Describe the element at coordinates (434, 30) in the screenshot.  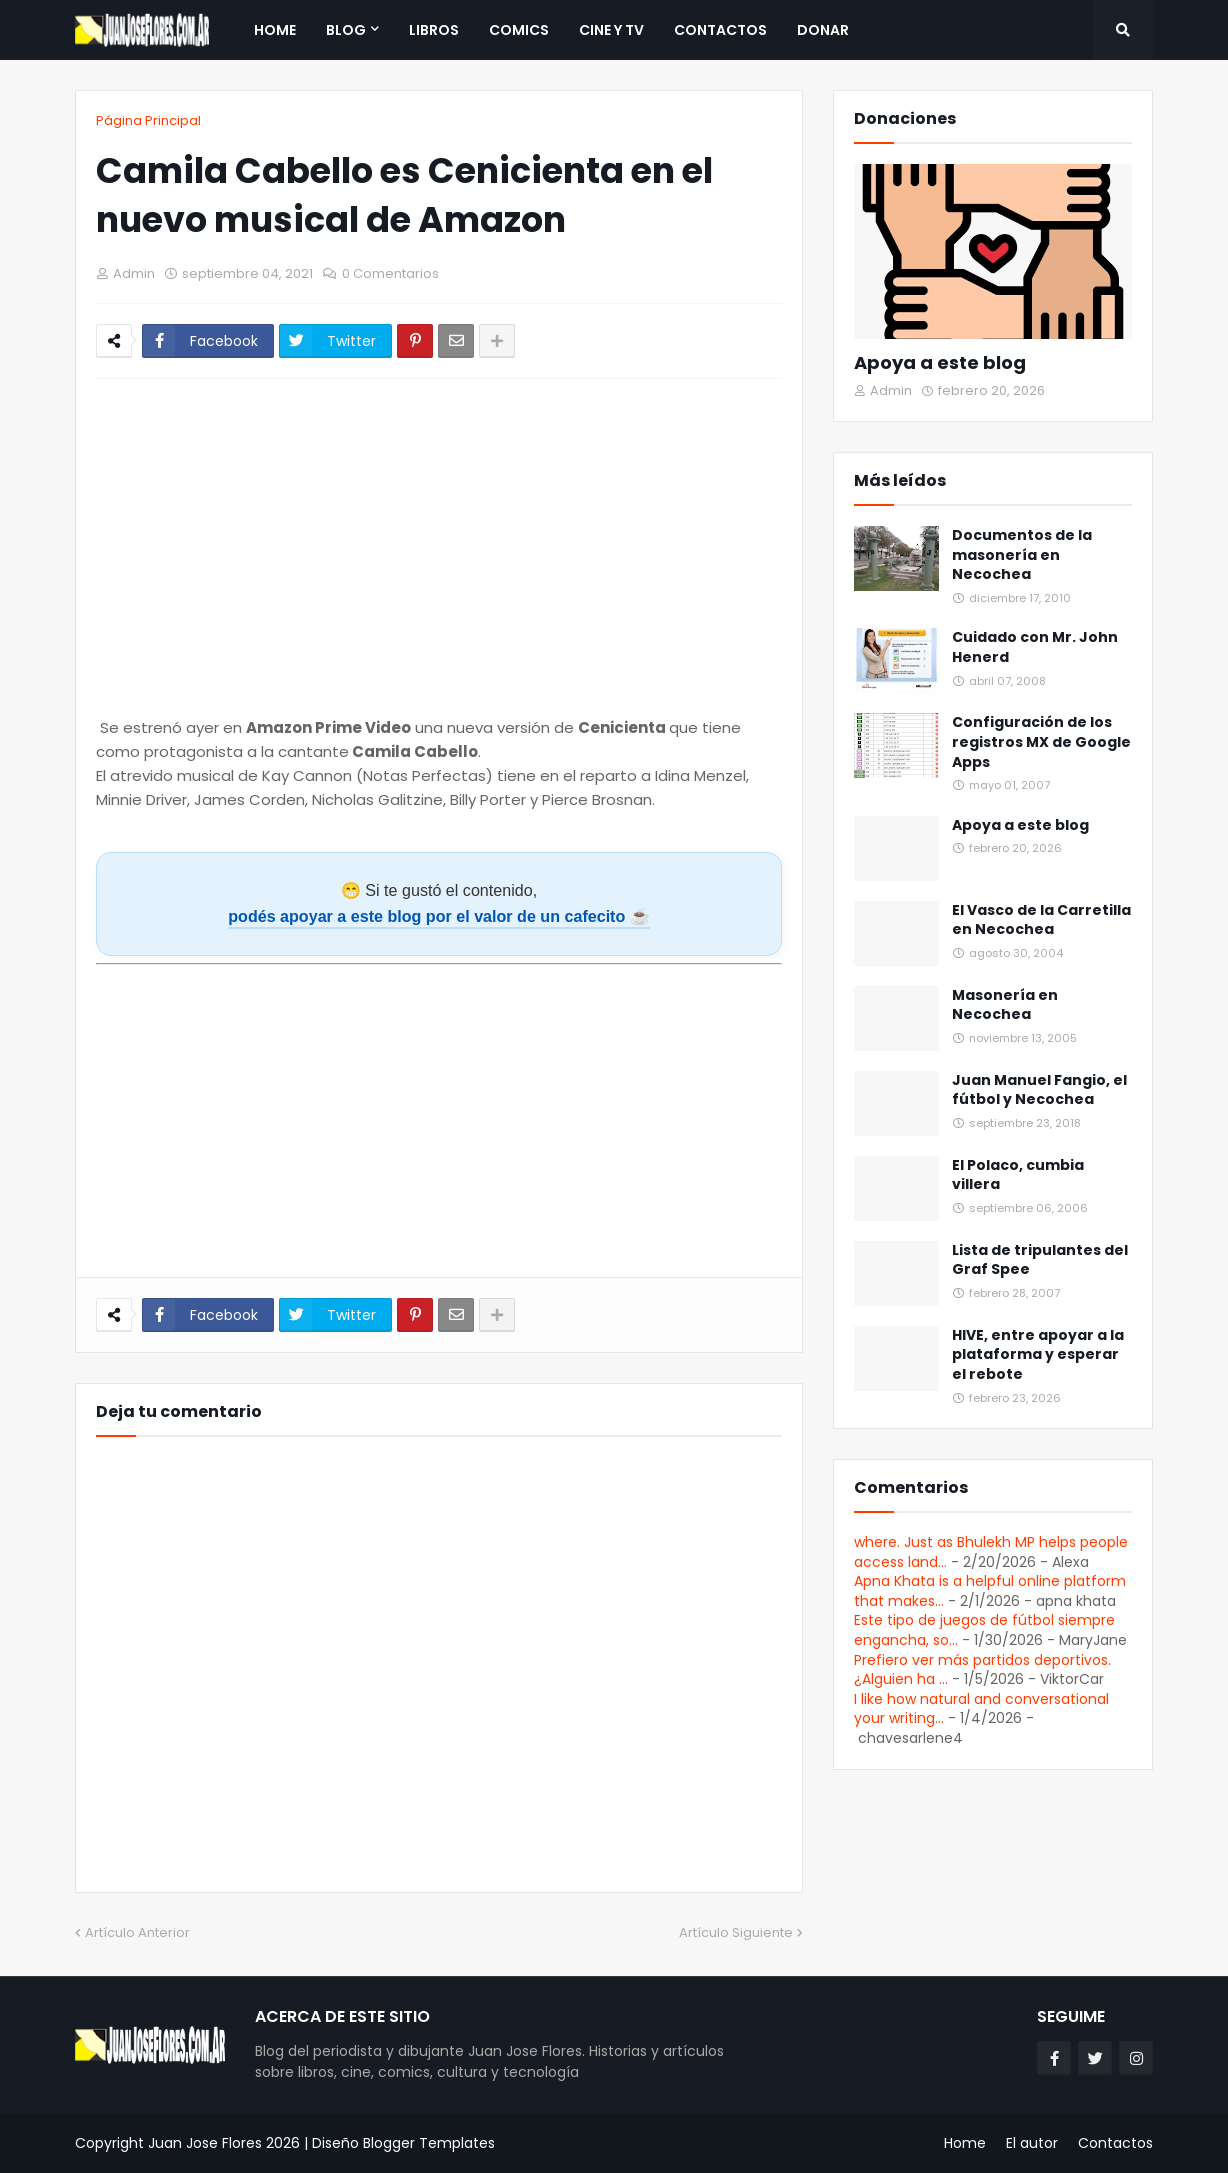
I see `Libros [menuitem]` at that location.